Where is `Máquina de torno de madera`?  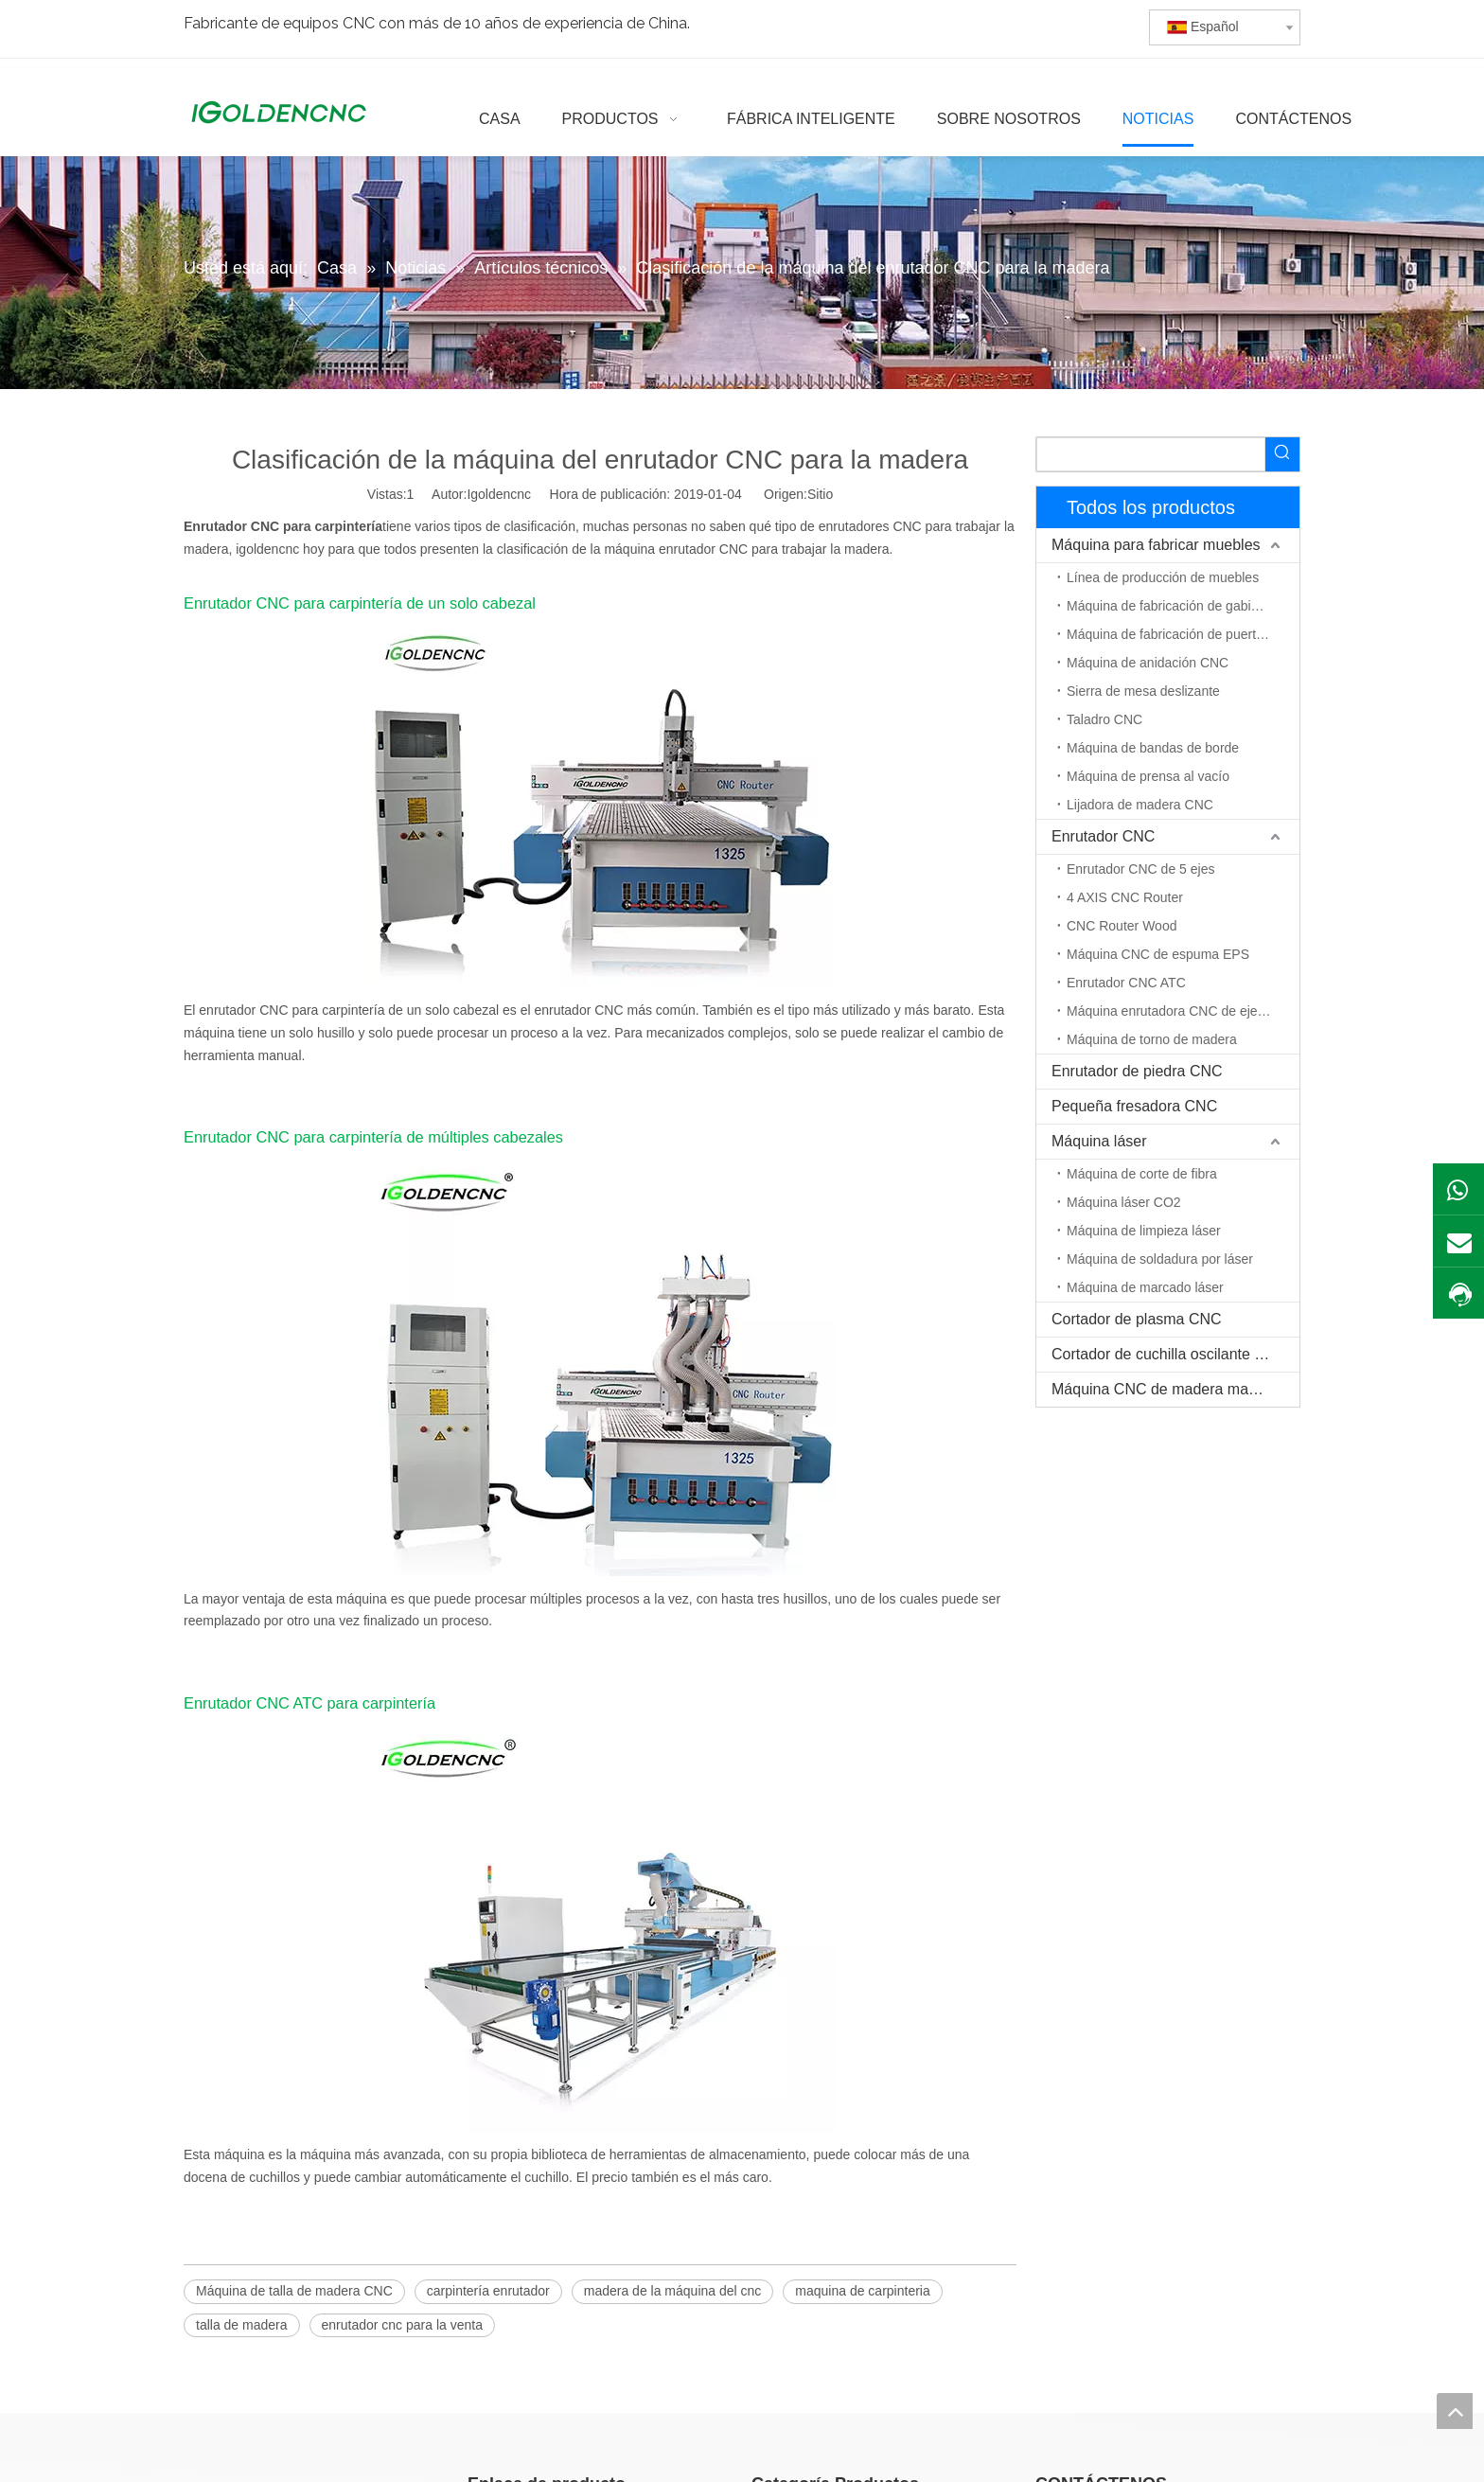
Máquina de torno de madera is located at coordinates (1152, 1039).